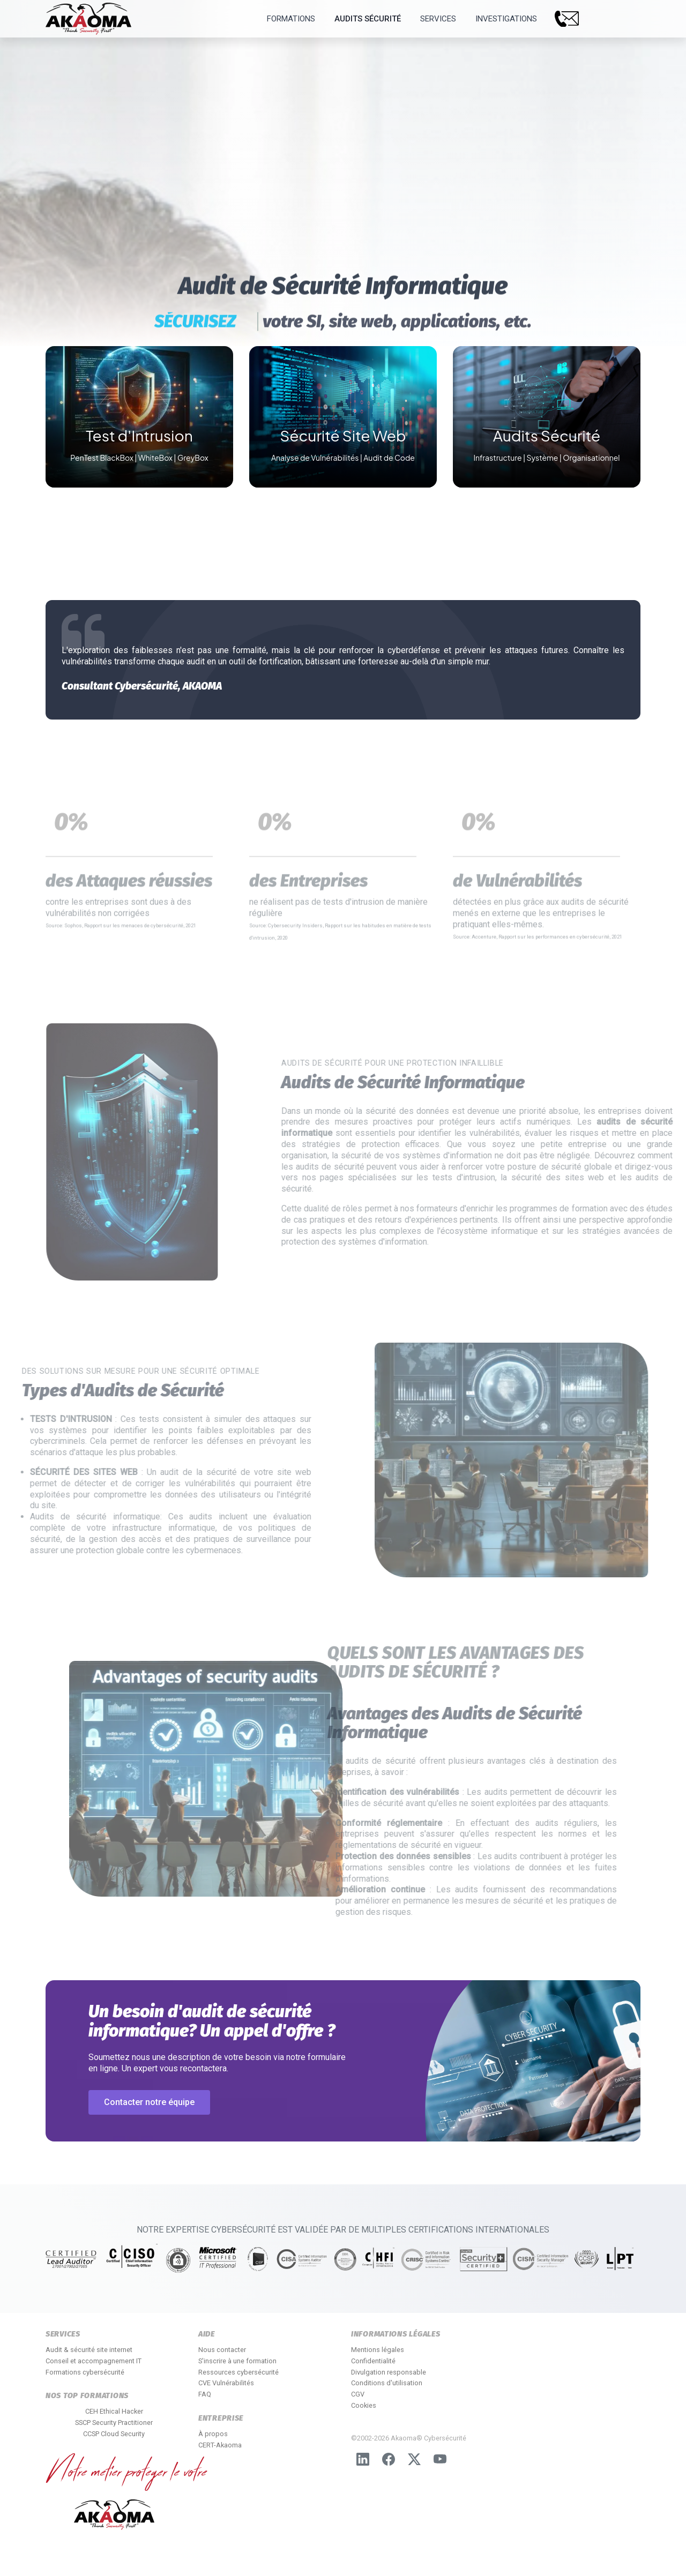 This screenshot has width=686, height=2576. What do you see at coordinates (114, 2434) in the screenshot?
I see `CCSP Cloud Security` at bounding box center [114, 2434].